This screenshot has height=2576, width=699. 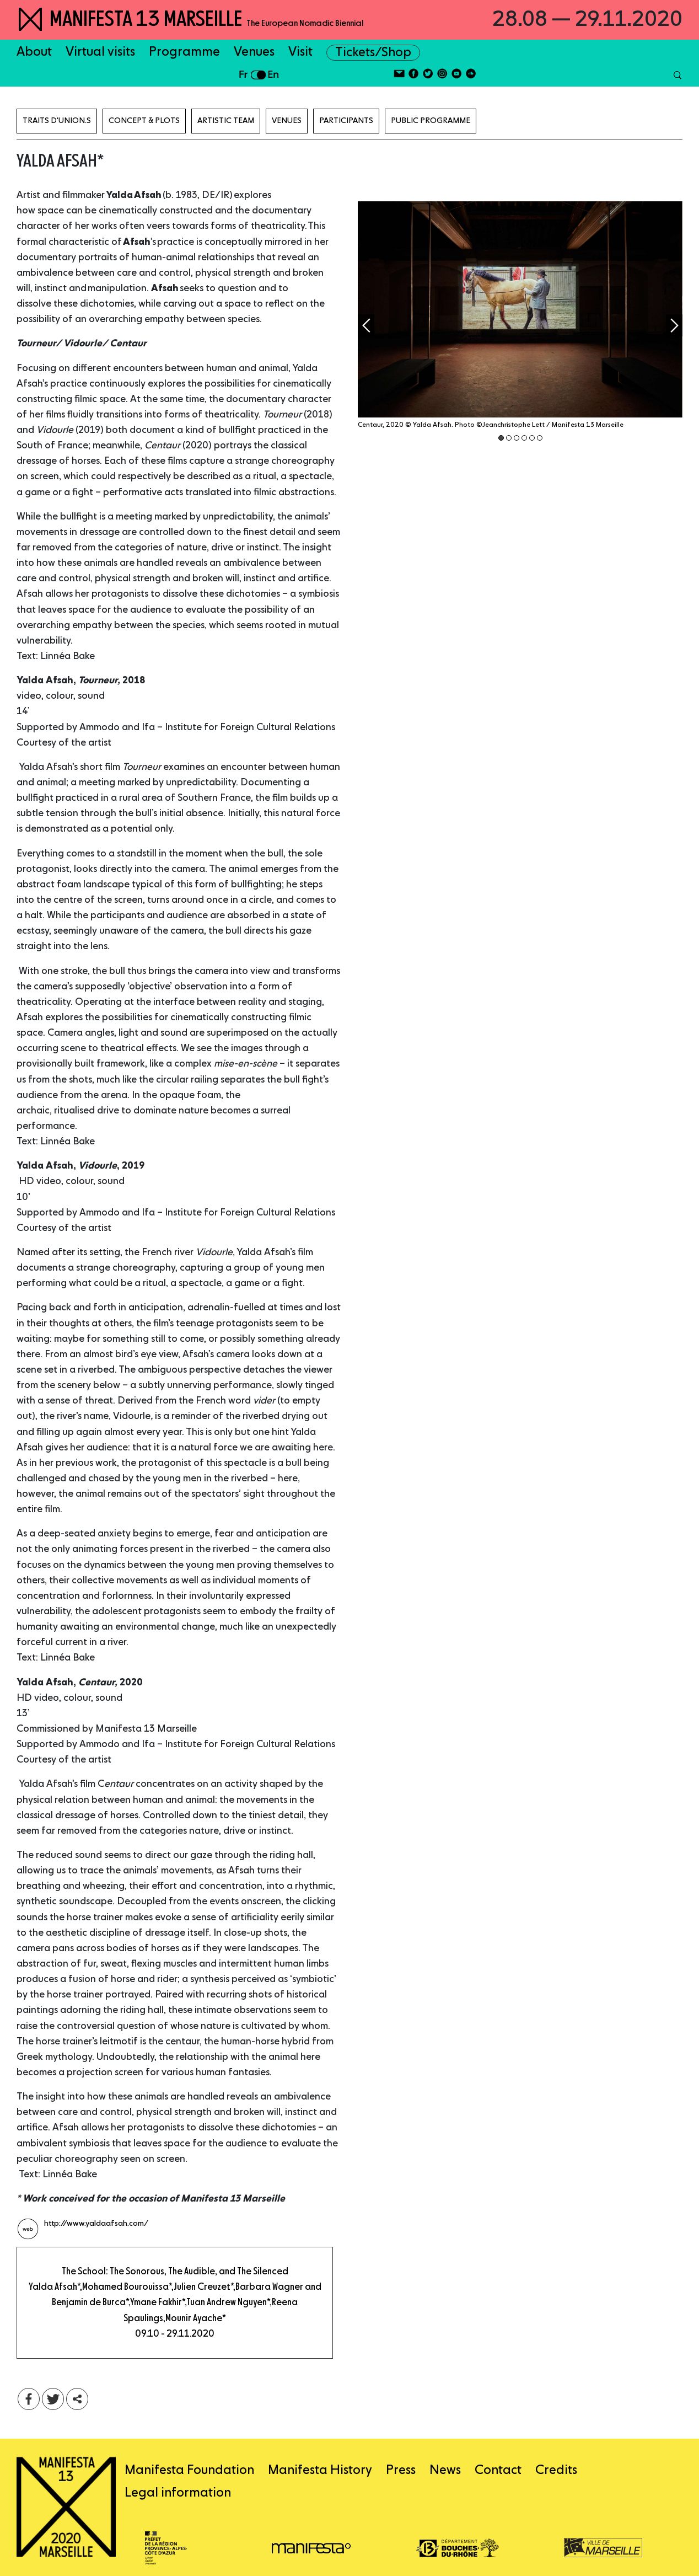 I want to click on Press, so click(x=401, y=2470).